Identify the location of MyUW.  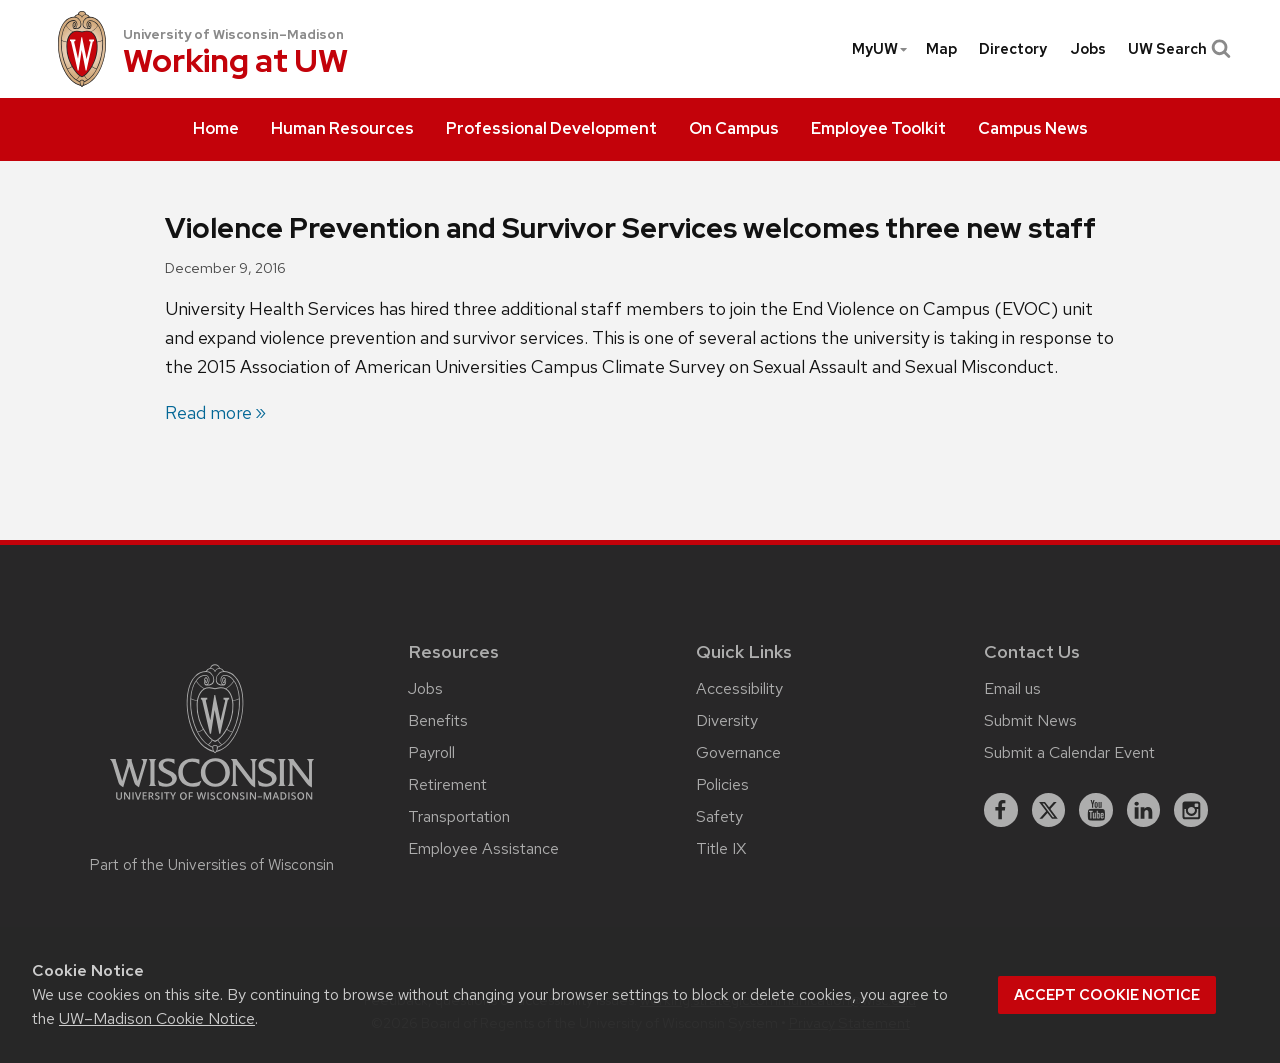
(880, 49).